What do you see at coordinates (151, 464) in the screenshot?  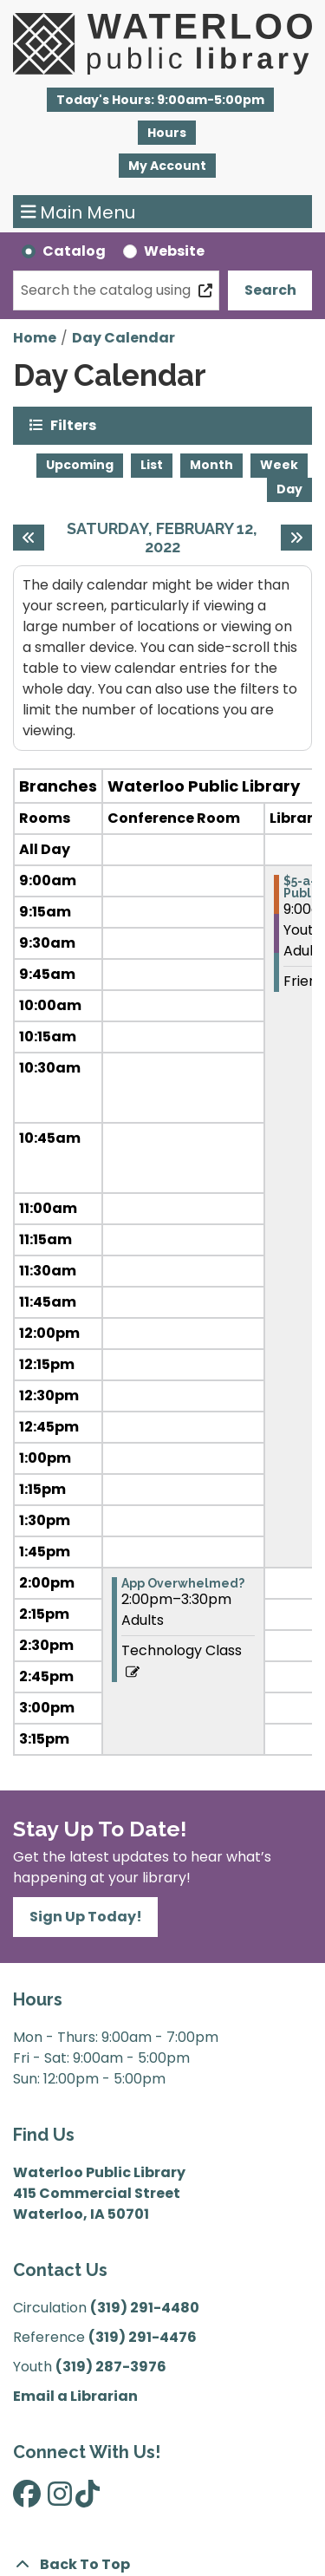 I see `List` at bounding box center [151, 464].